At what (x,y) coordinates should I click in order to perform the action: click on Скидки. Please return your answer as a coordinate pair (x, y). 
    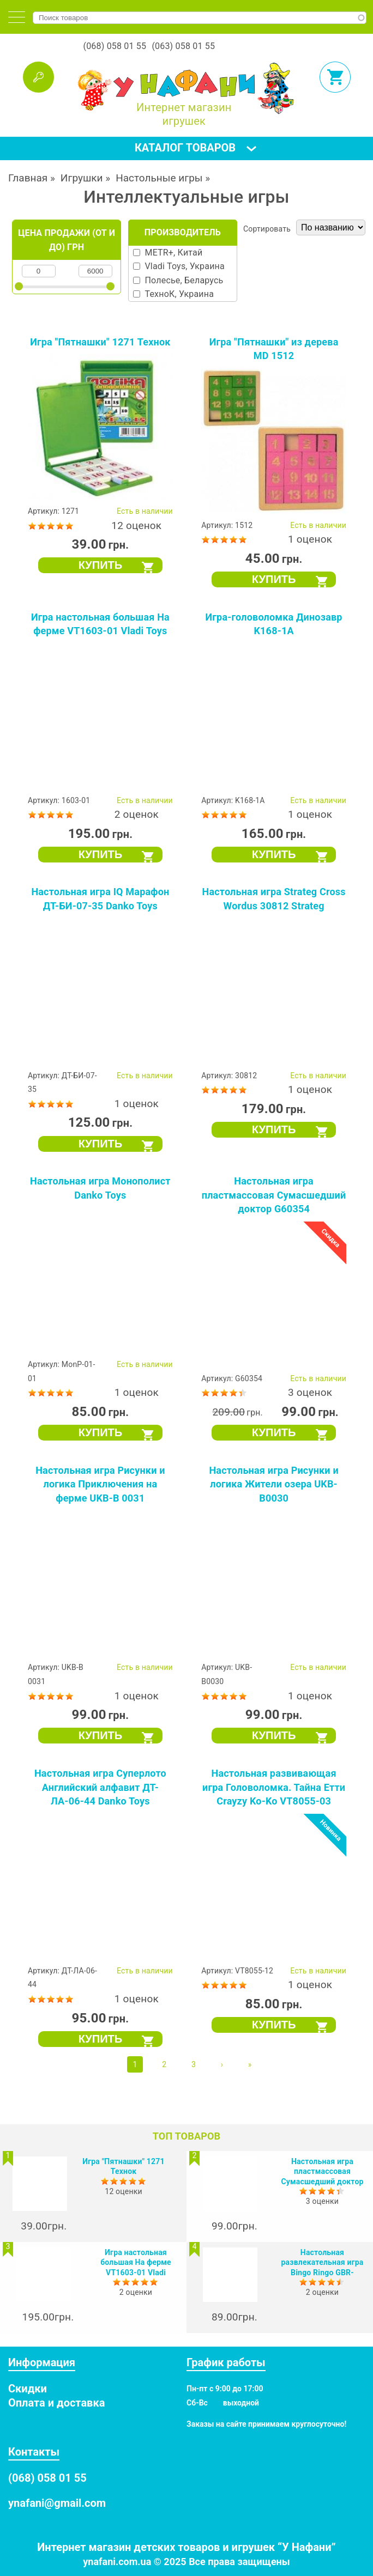
    Looking at the image, I should click on (27, 2388).